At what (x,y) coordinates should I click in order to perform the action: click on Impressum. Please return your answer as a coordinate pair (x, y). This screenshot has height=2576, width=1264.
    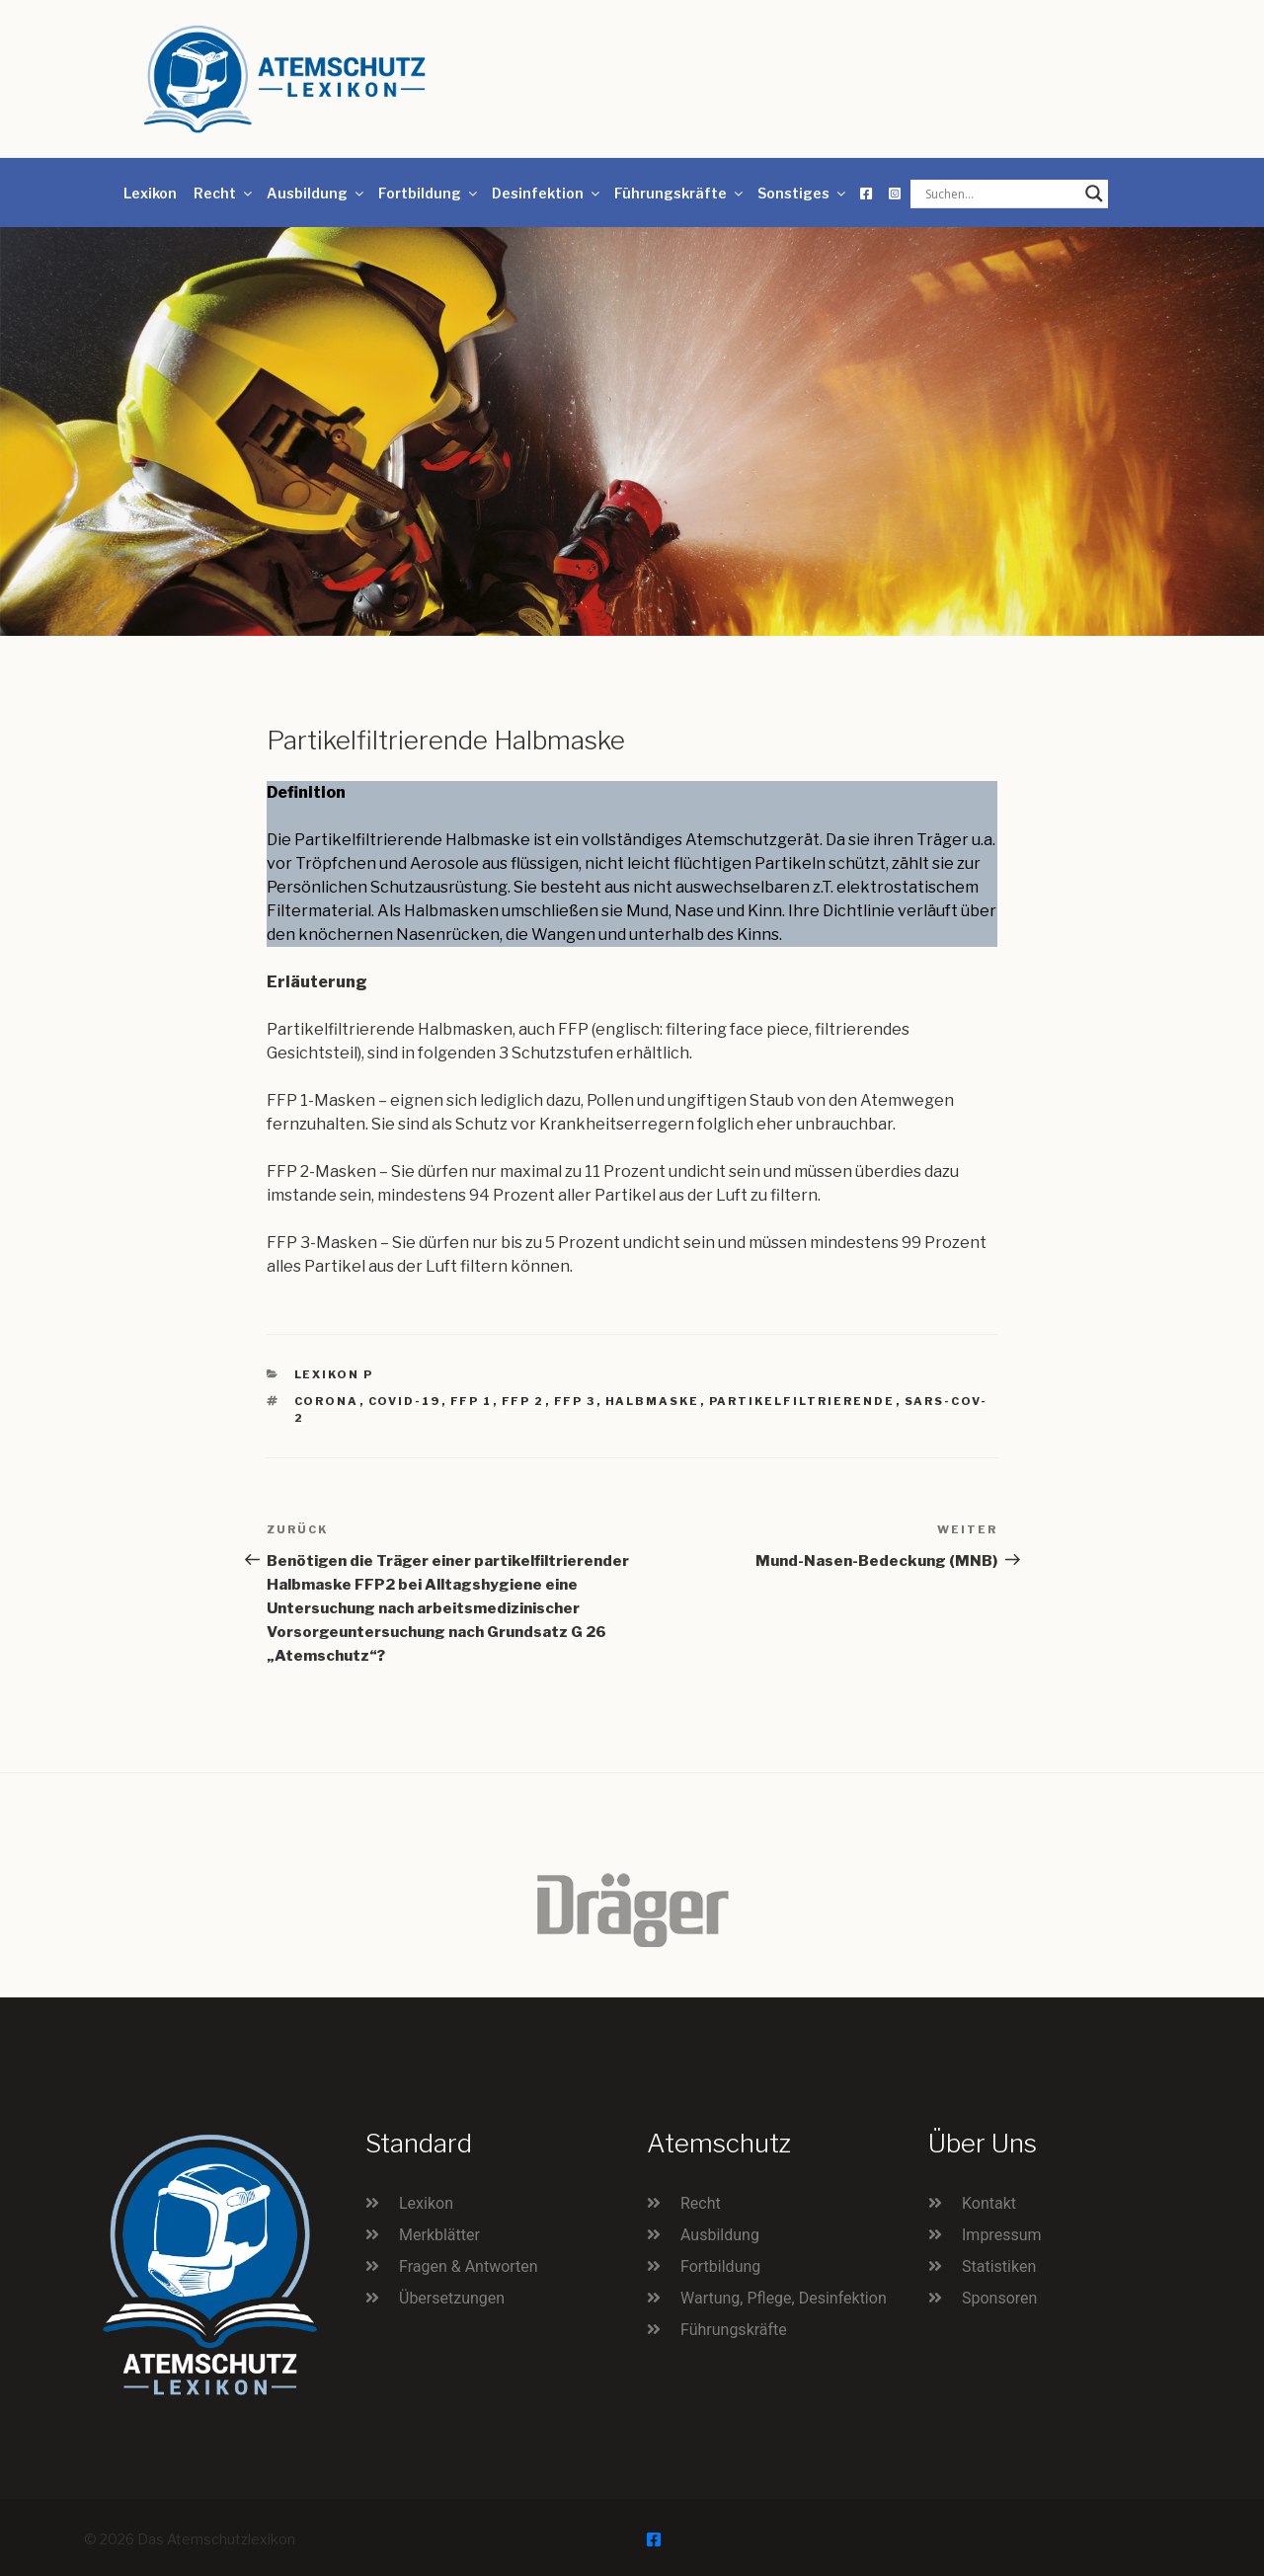
    Looking at the image, I should click on (1002, 2234).